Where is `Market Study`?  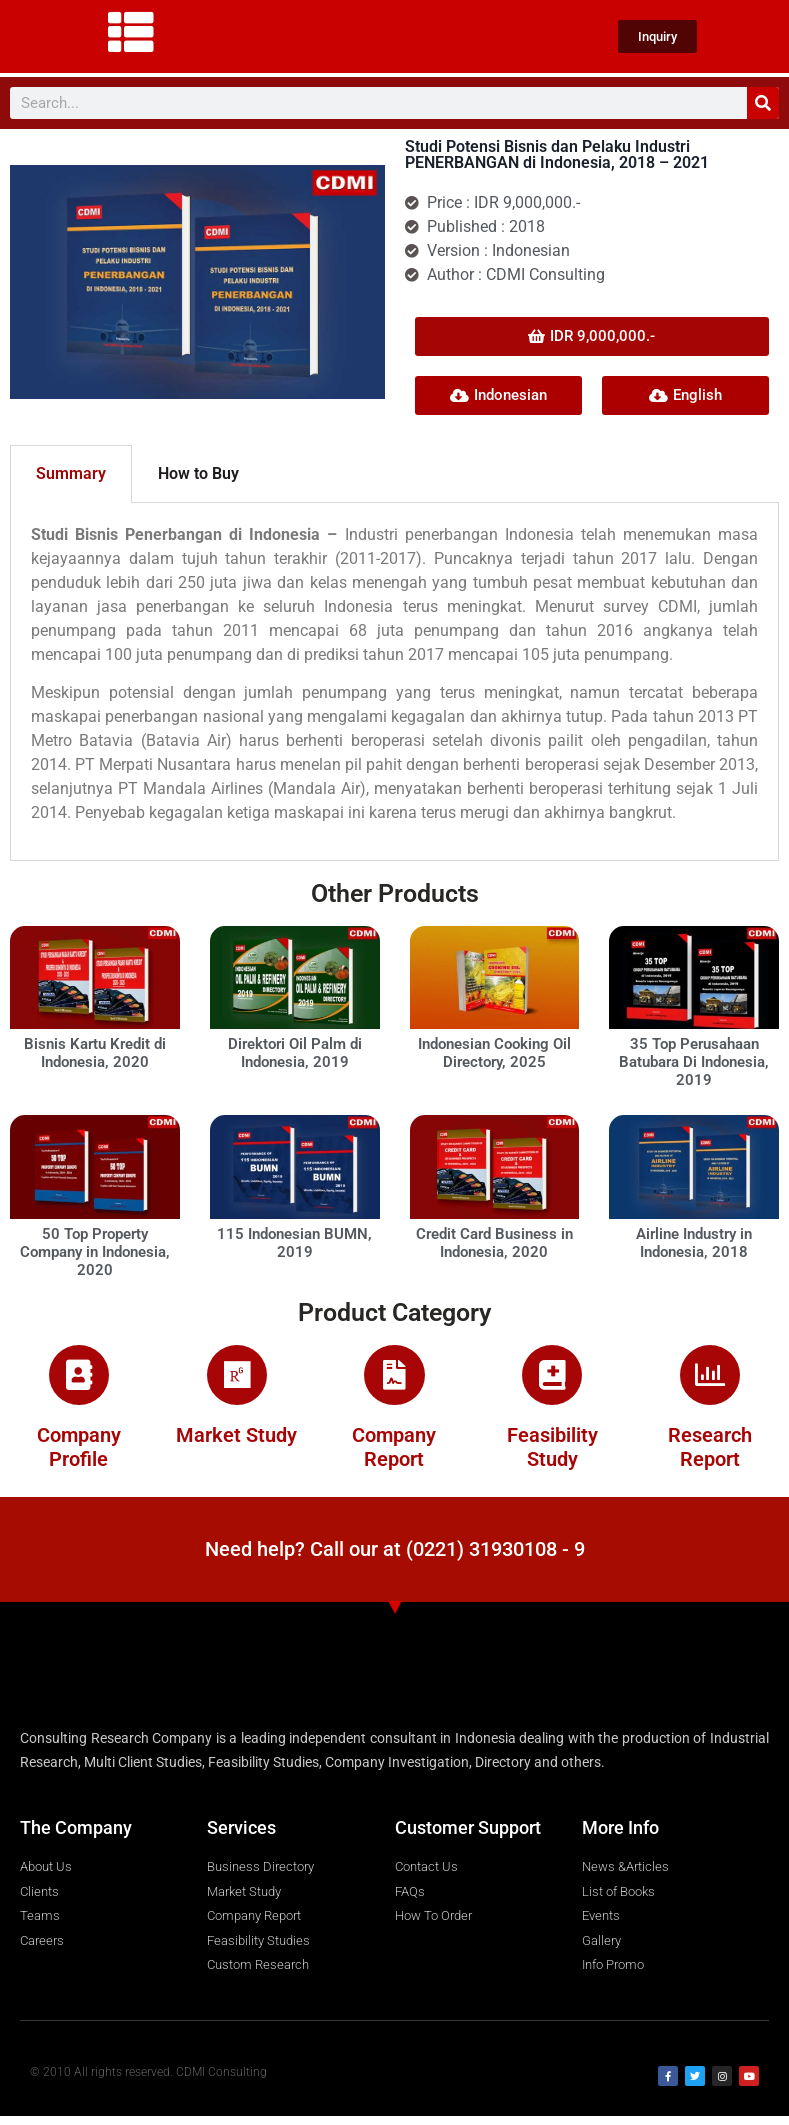
Market Study is located at coordinates (236, 1445).